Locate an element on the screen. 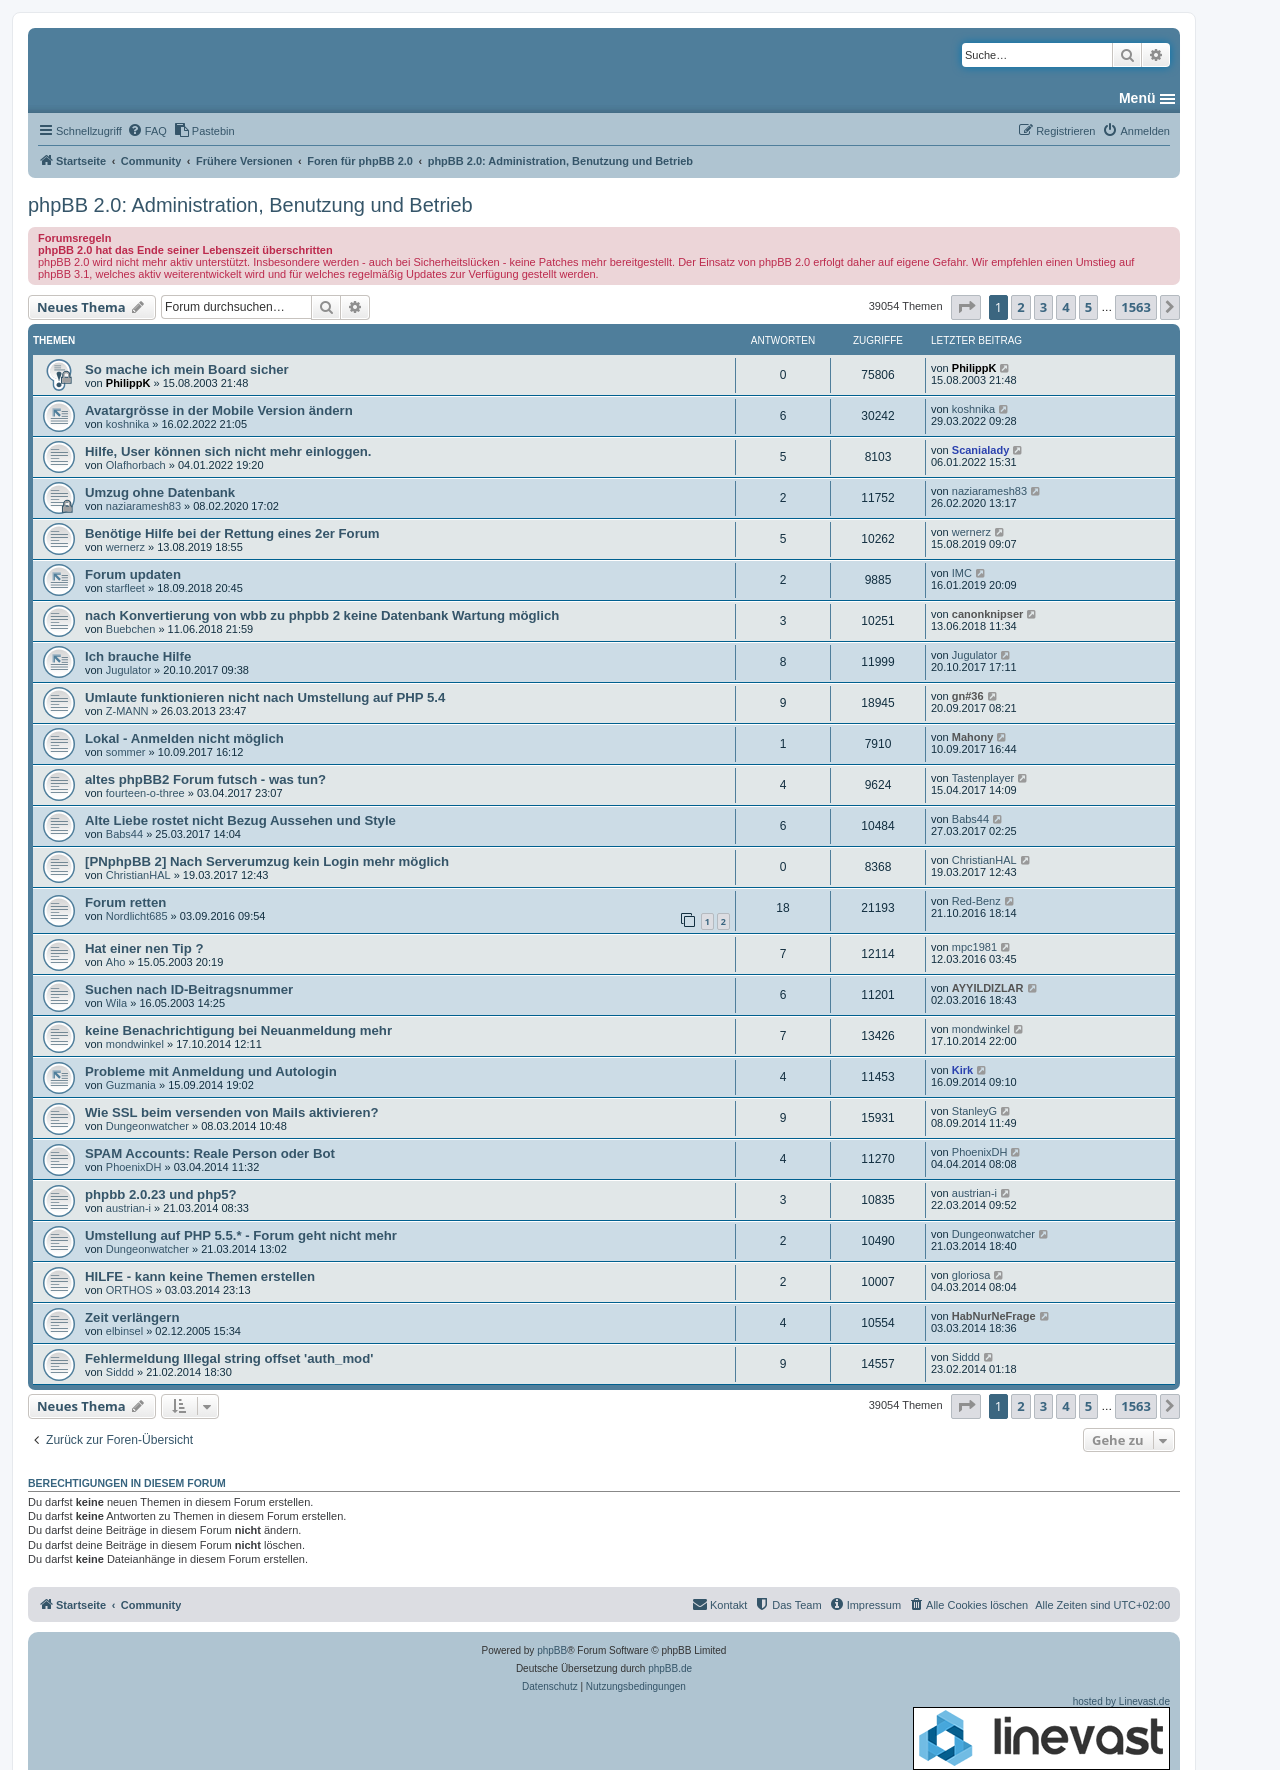 The width and height of the screenshot is (1280, 1770). PhoenixDH is located at coordinates (134, 1167).